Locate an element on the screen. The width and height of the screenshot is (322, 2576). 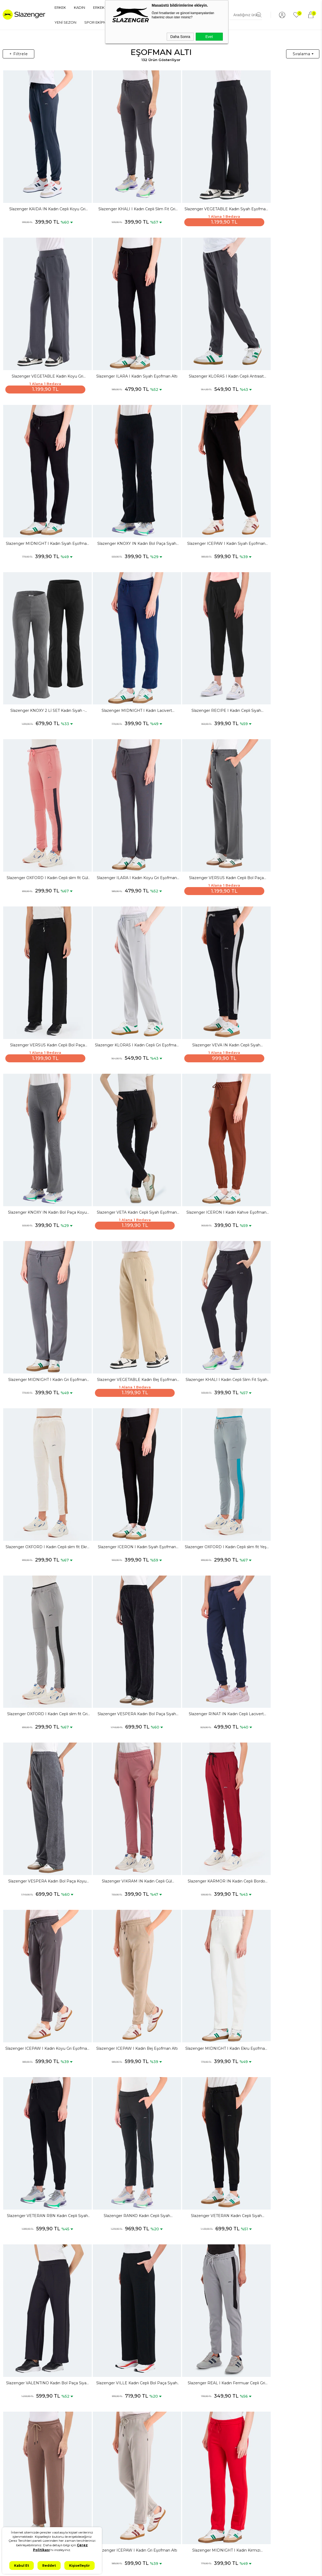
Slazenger RINAT IN Kadın Cepli Lacivert Eşofman Altı is located at coordinates (121, 1256).